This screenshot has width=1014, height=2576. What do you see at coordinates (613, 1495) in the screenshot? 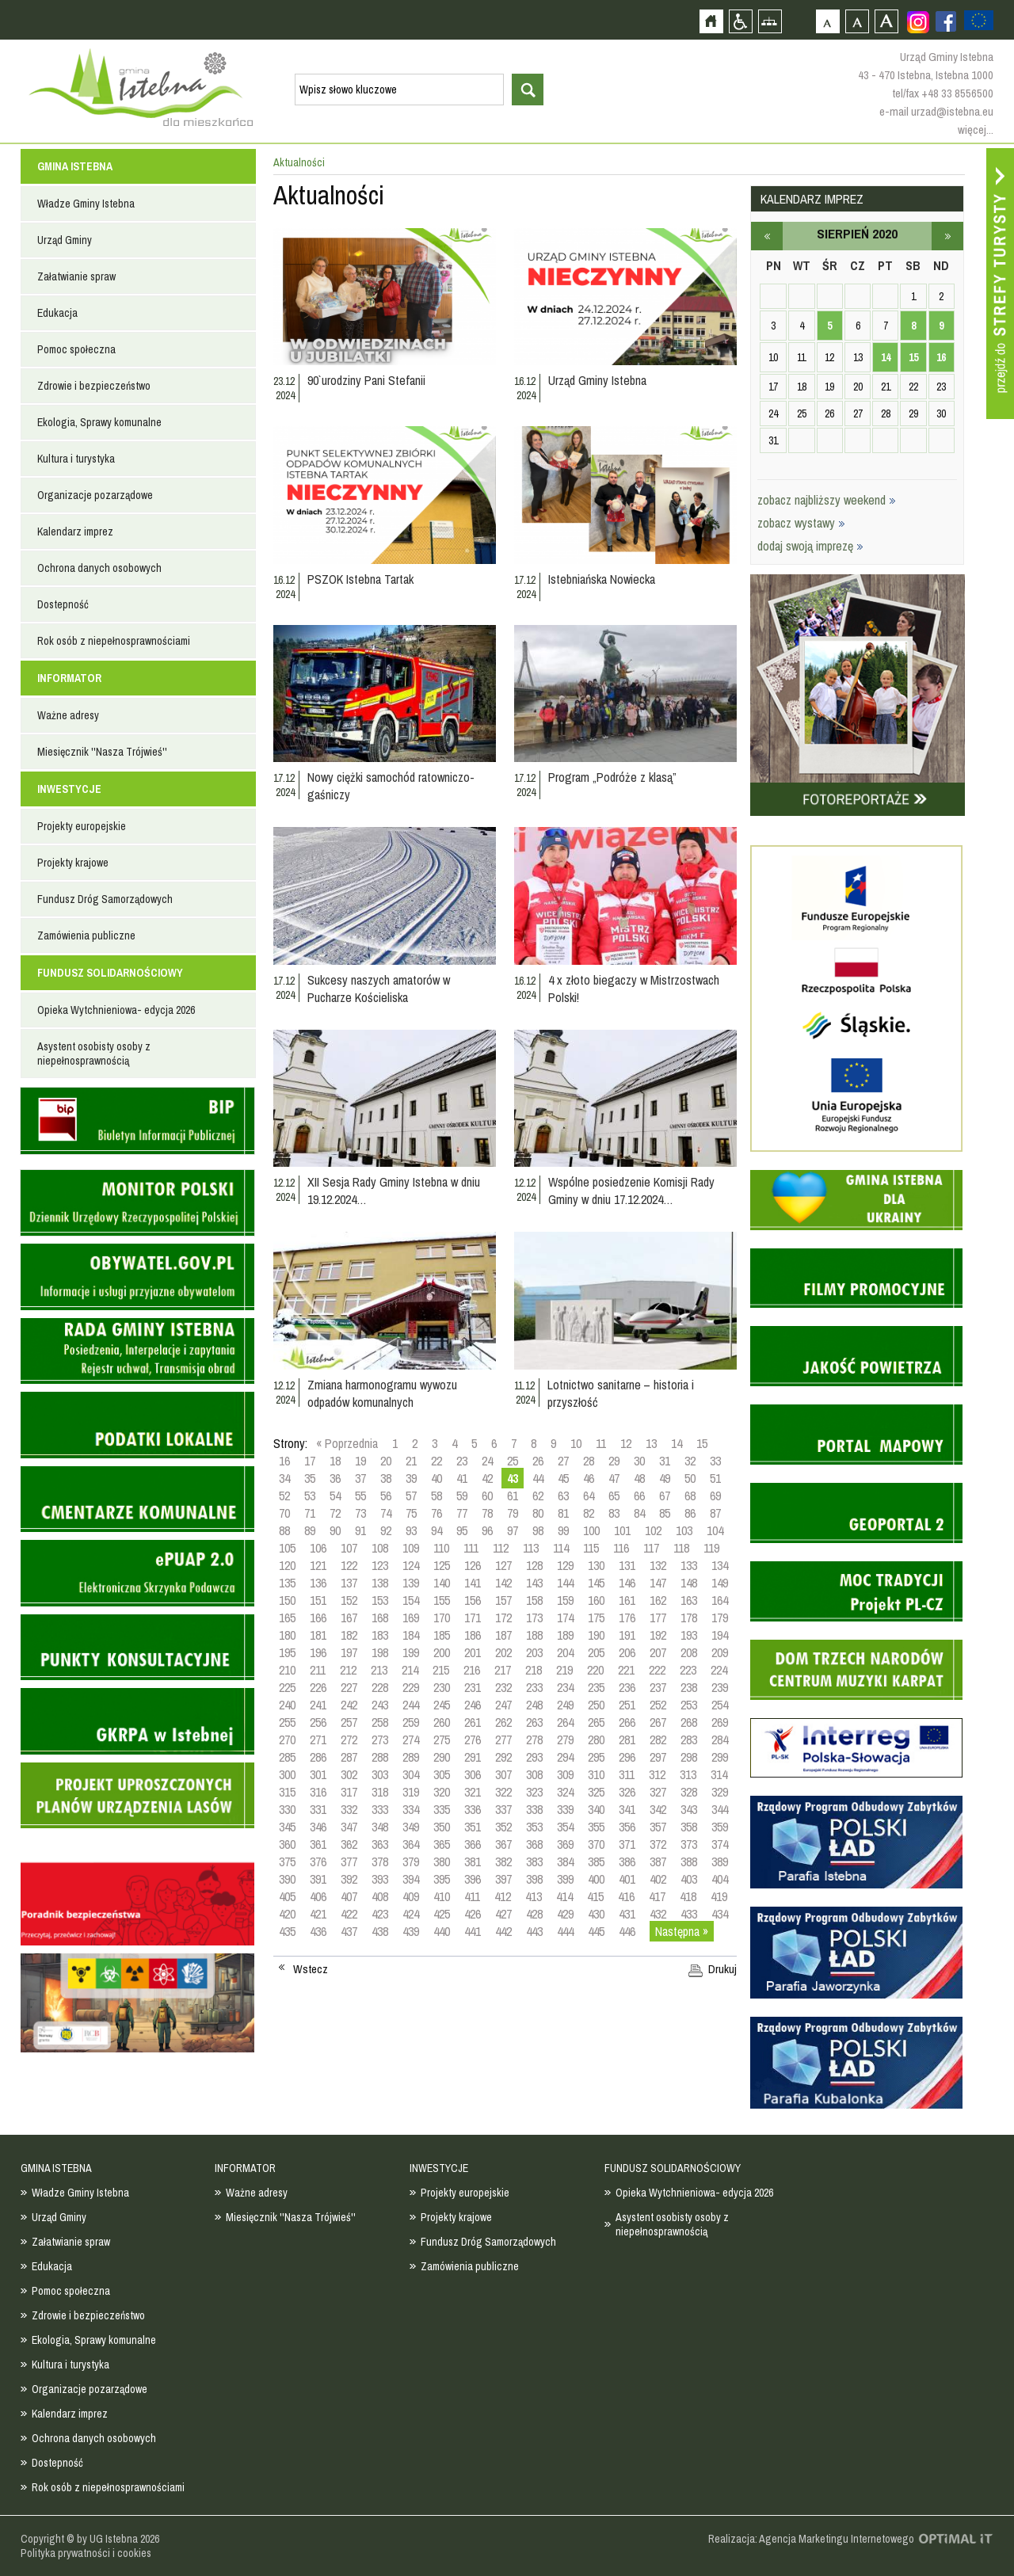
I see `65` at bounding box center [613, 1495].